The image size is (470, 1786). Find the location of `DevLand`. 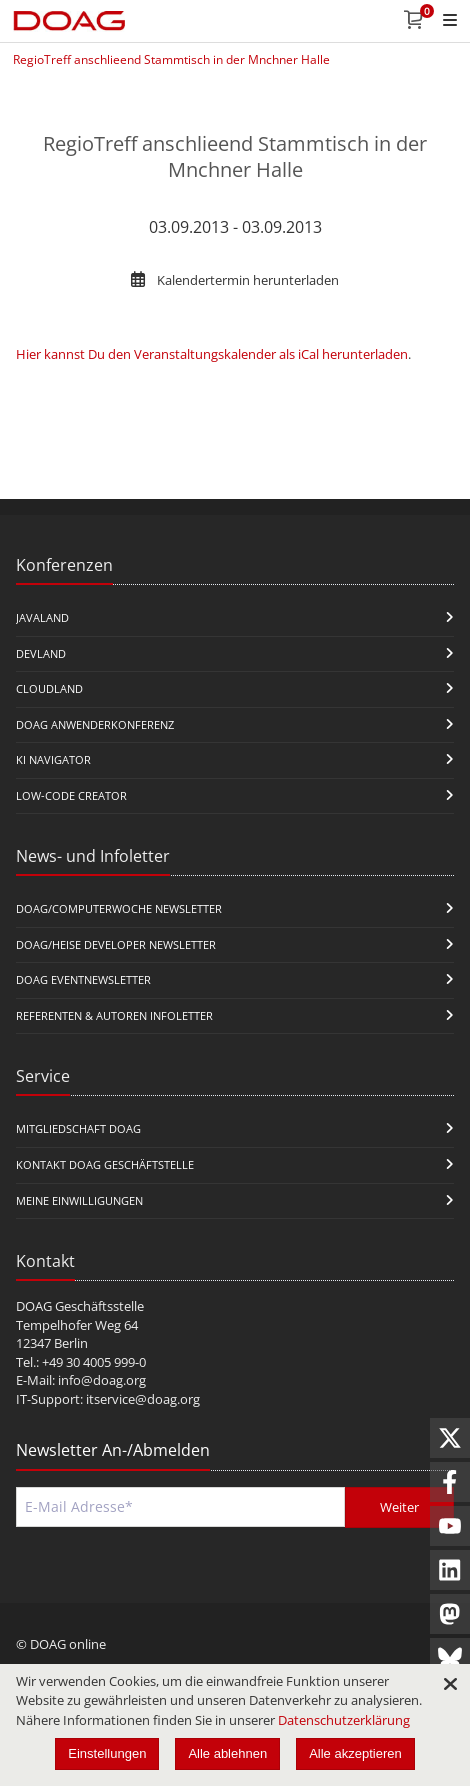

DevLand is located at coordinates (41, 653).